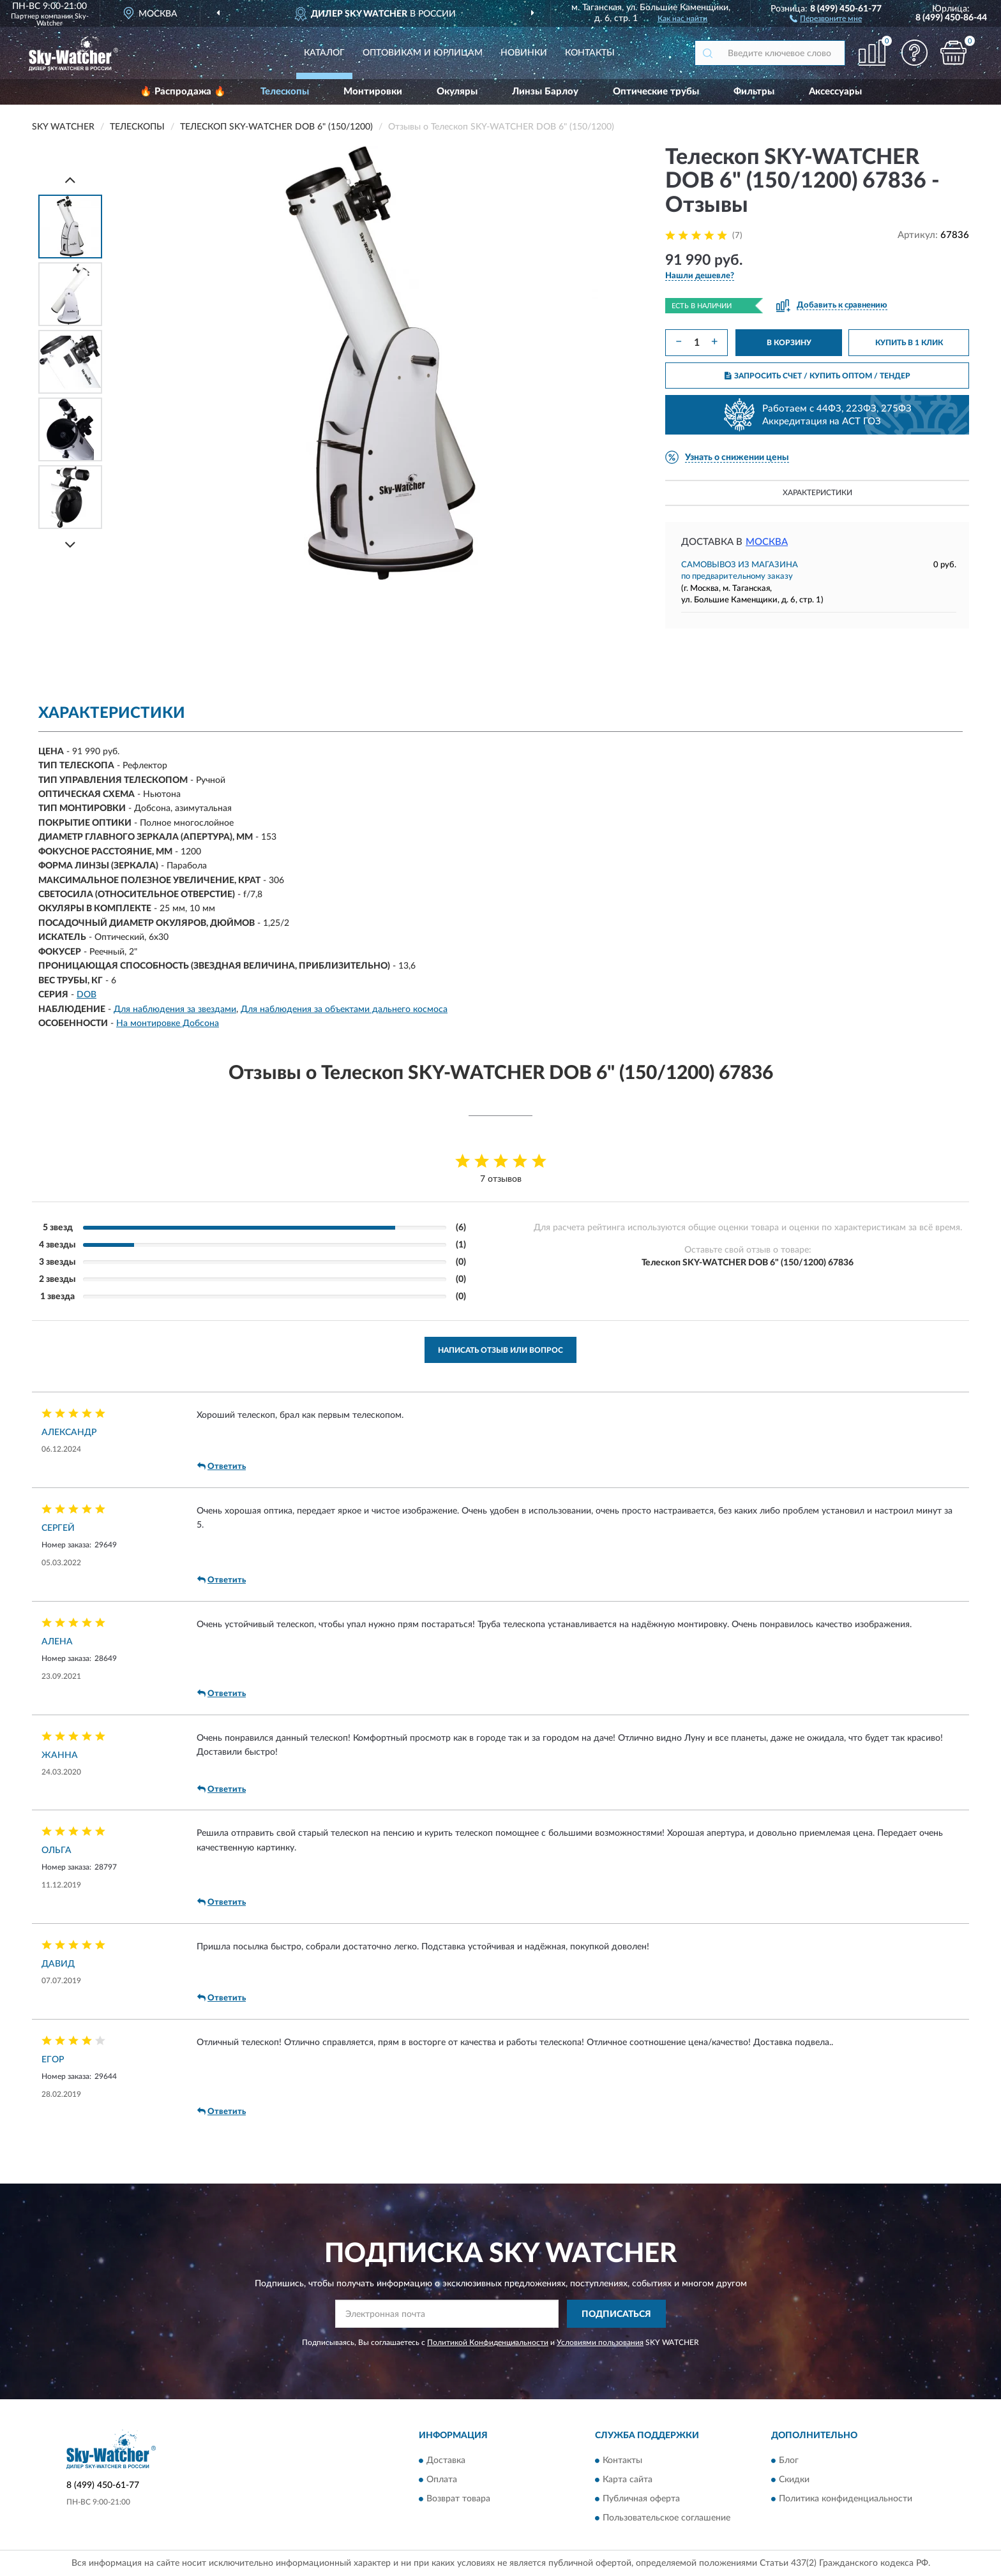 The width and height of the screenshot is (1001, 2576). I want to click on [Prev], so click(70, 179).